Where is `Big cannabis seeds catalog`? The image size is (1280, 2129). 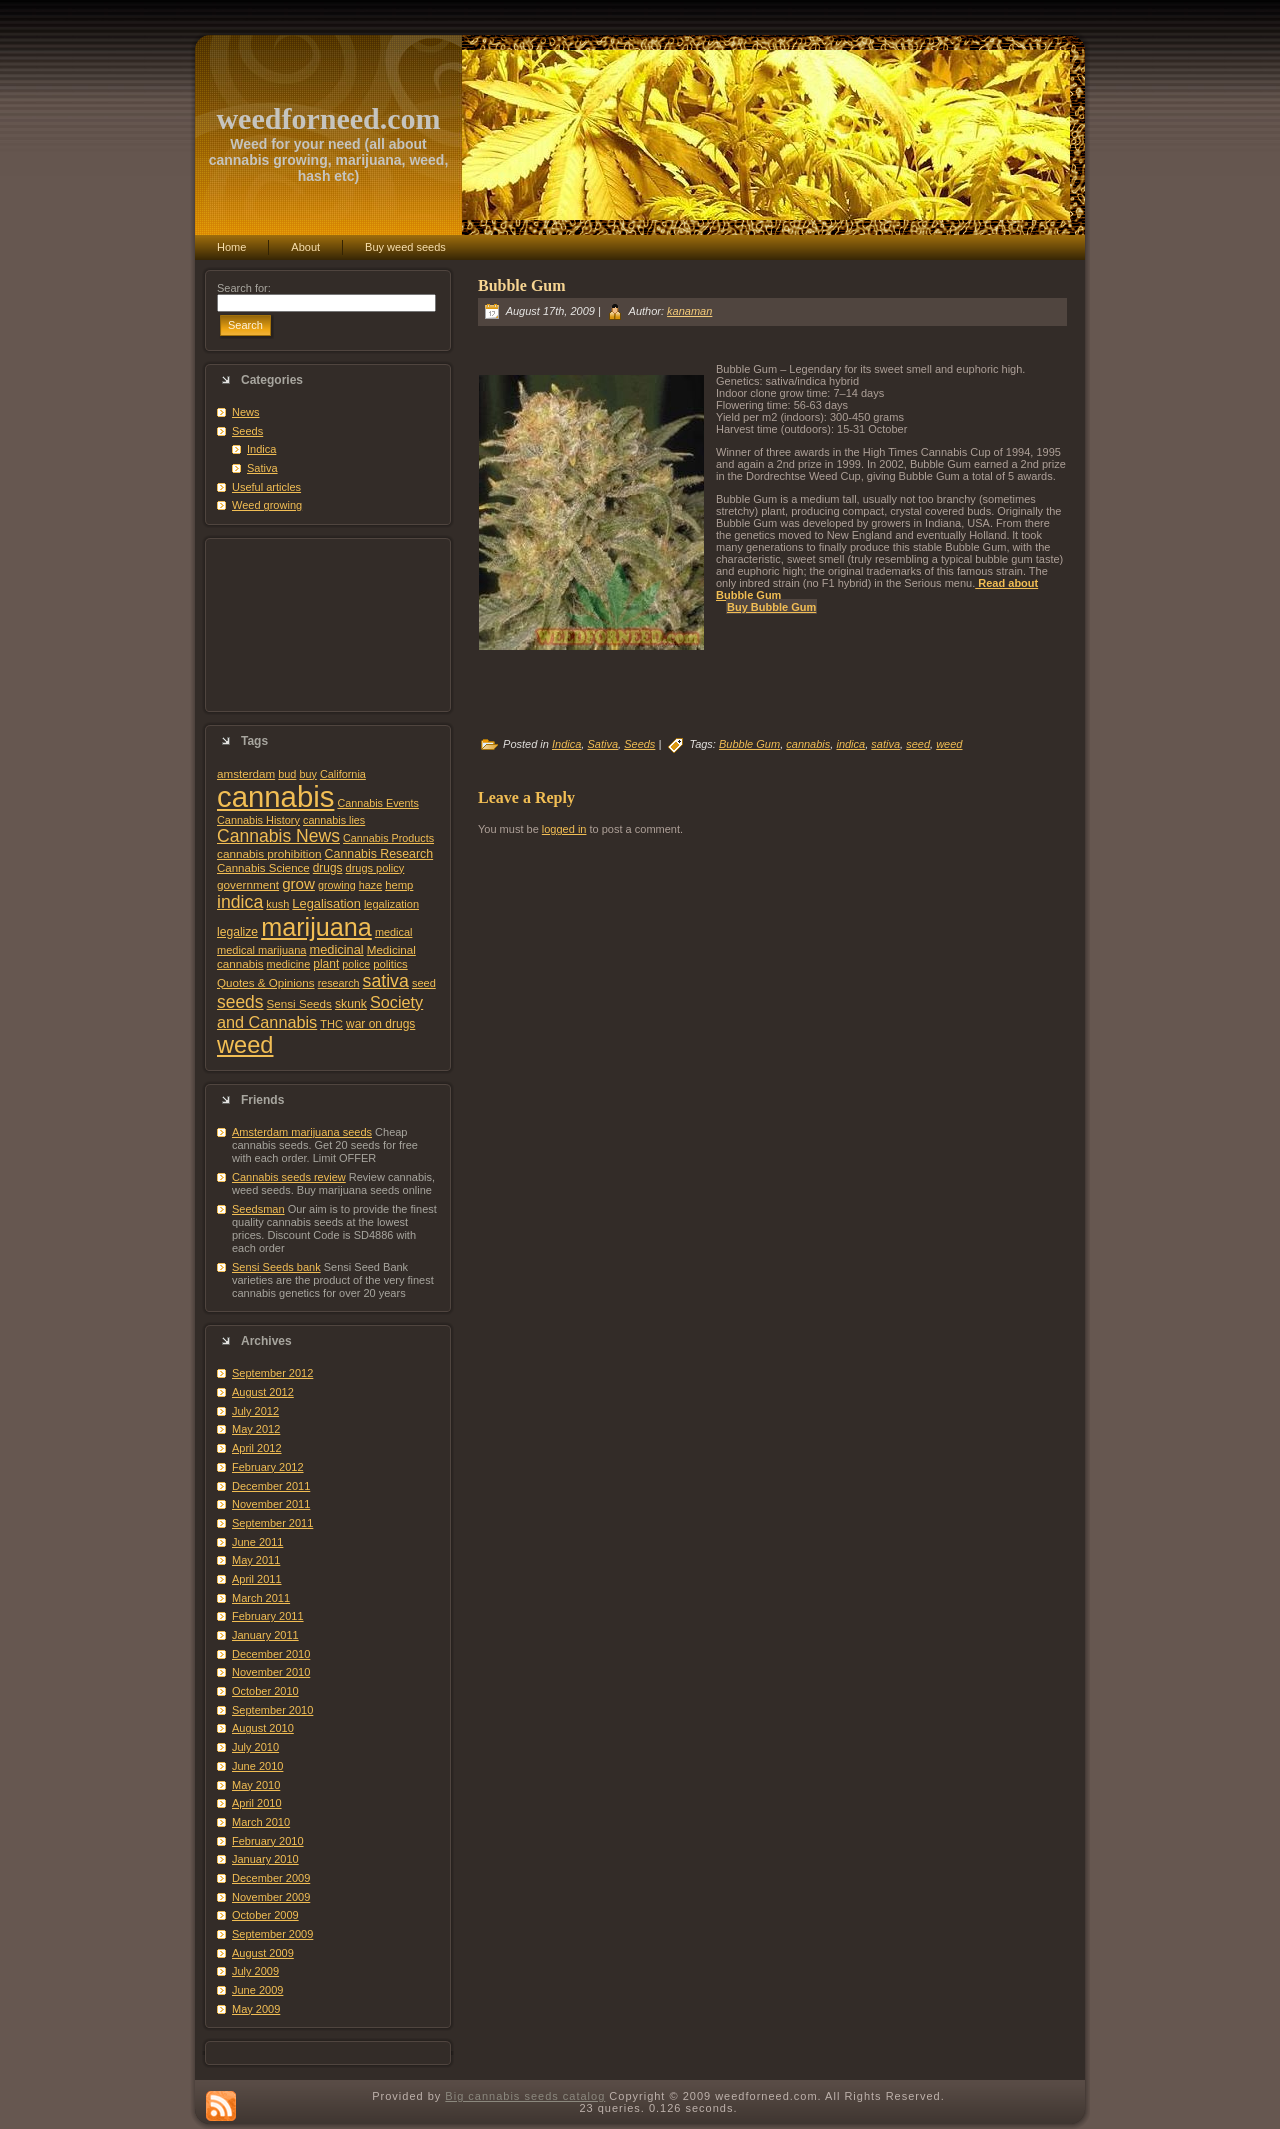
Big cannabis seeds catalog is located at coordinates (525, 2096).